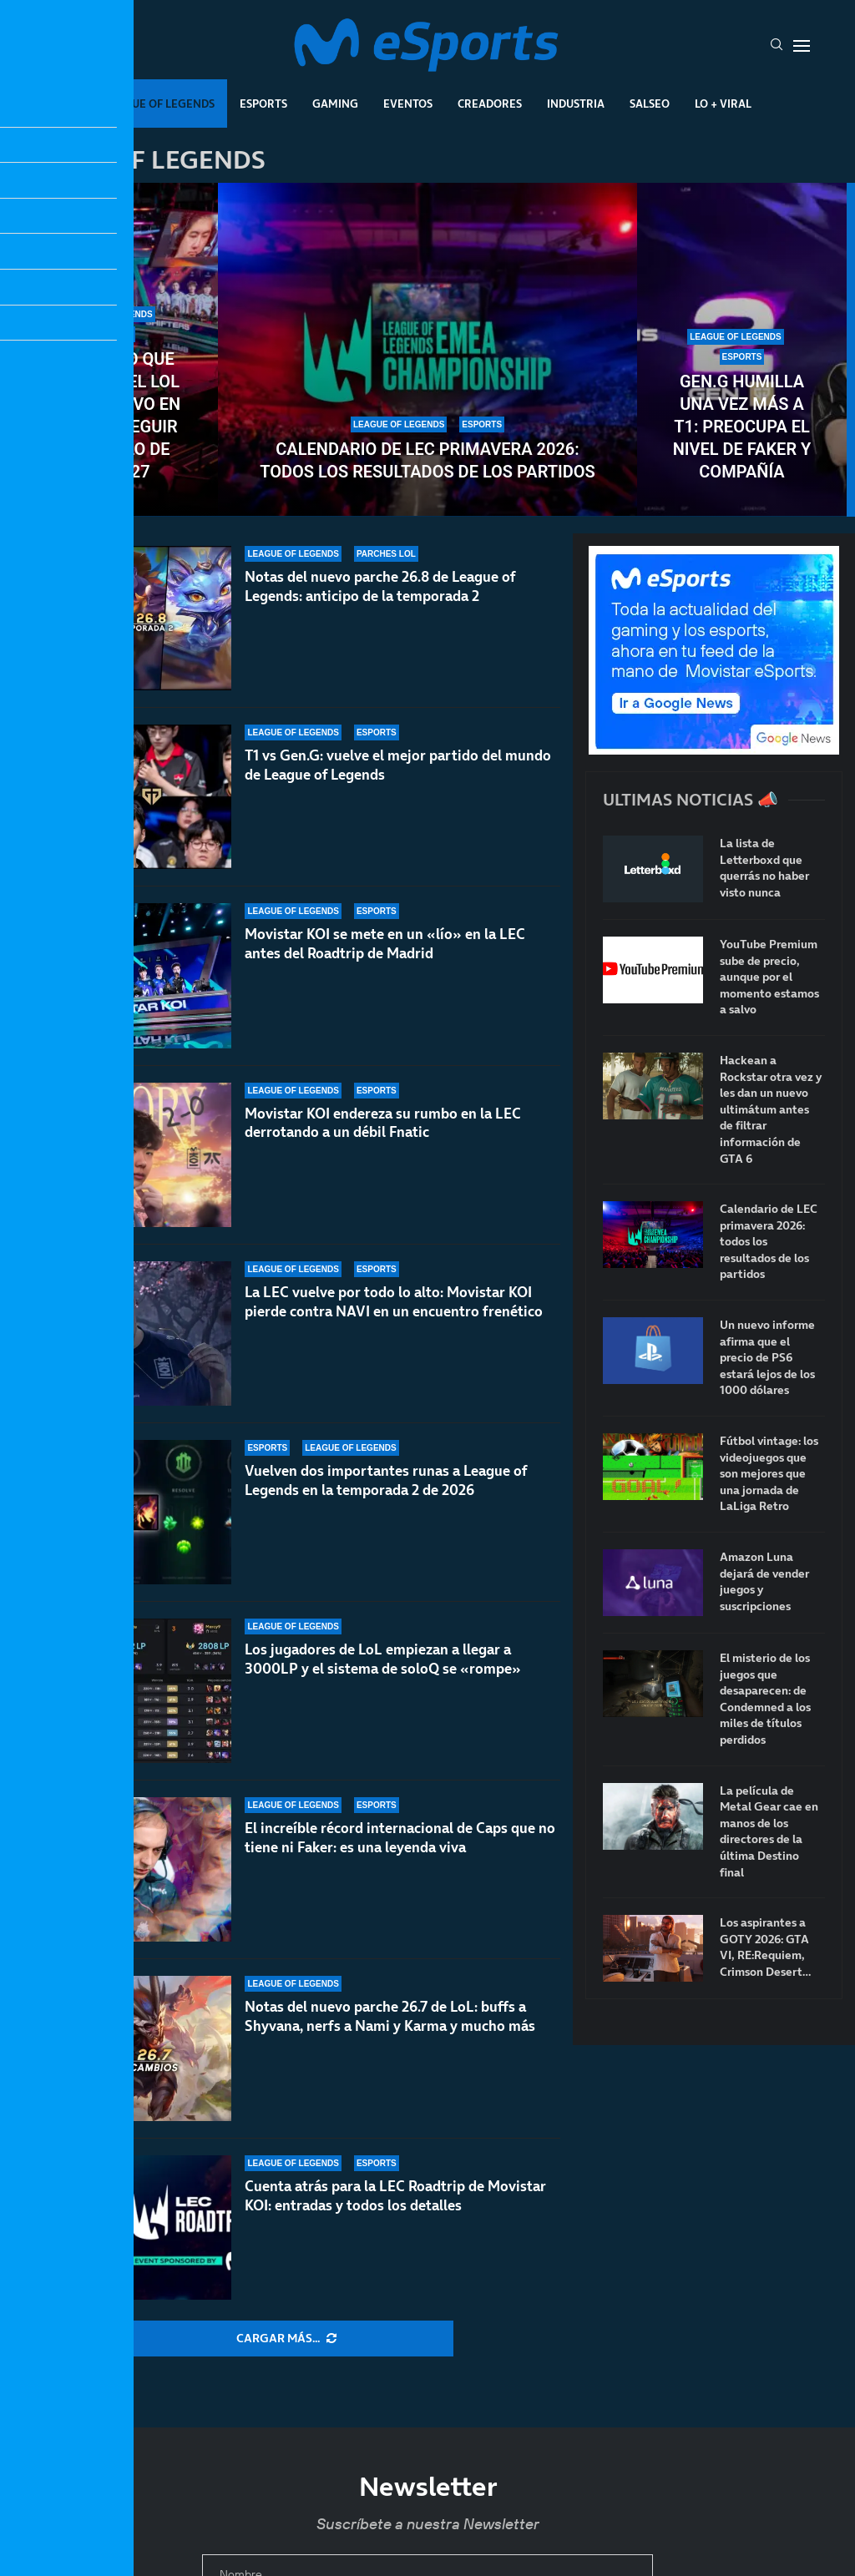 The width and height of the screenshot is (855, 2576). I want to click on T1 vs Gen.G: vuelve el mejor partido del mundo de League of Legends, so click(398, 765).